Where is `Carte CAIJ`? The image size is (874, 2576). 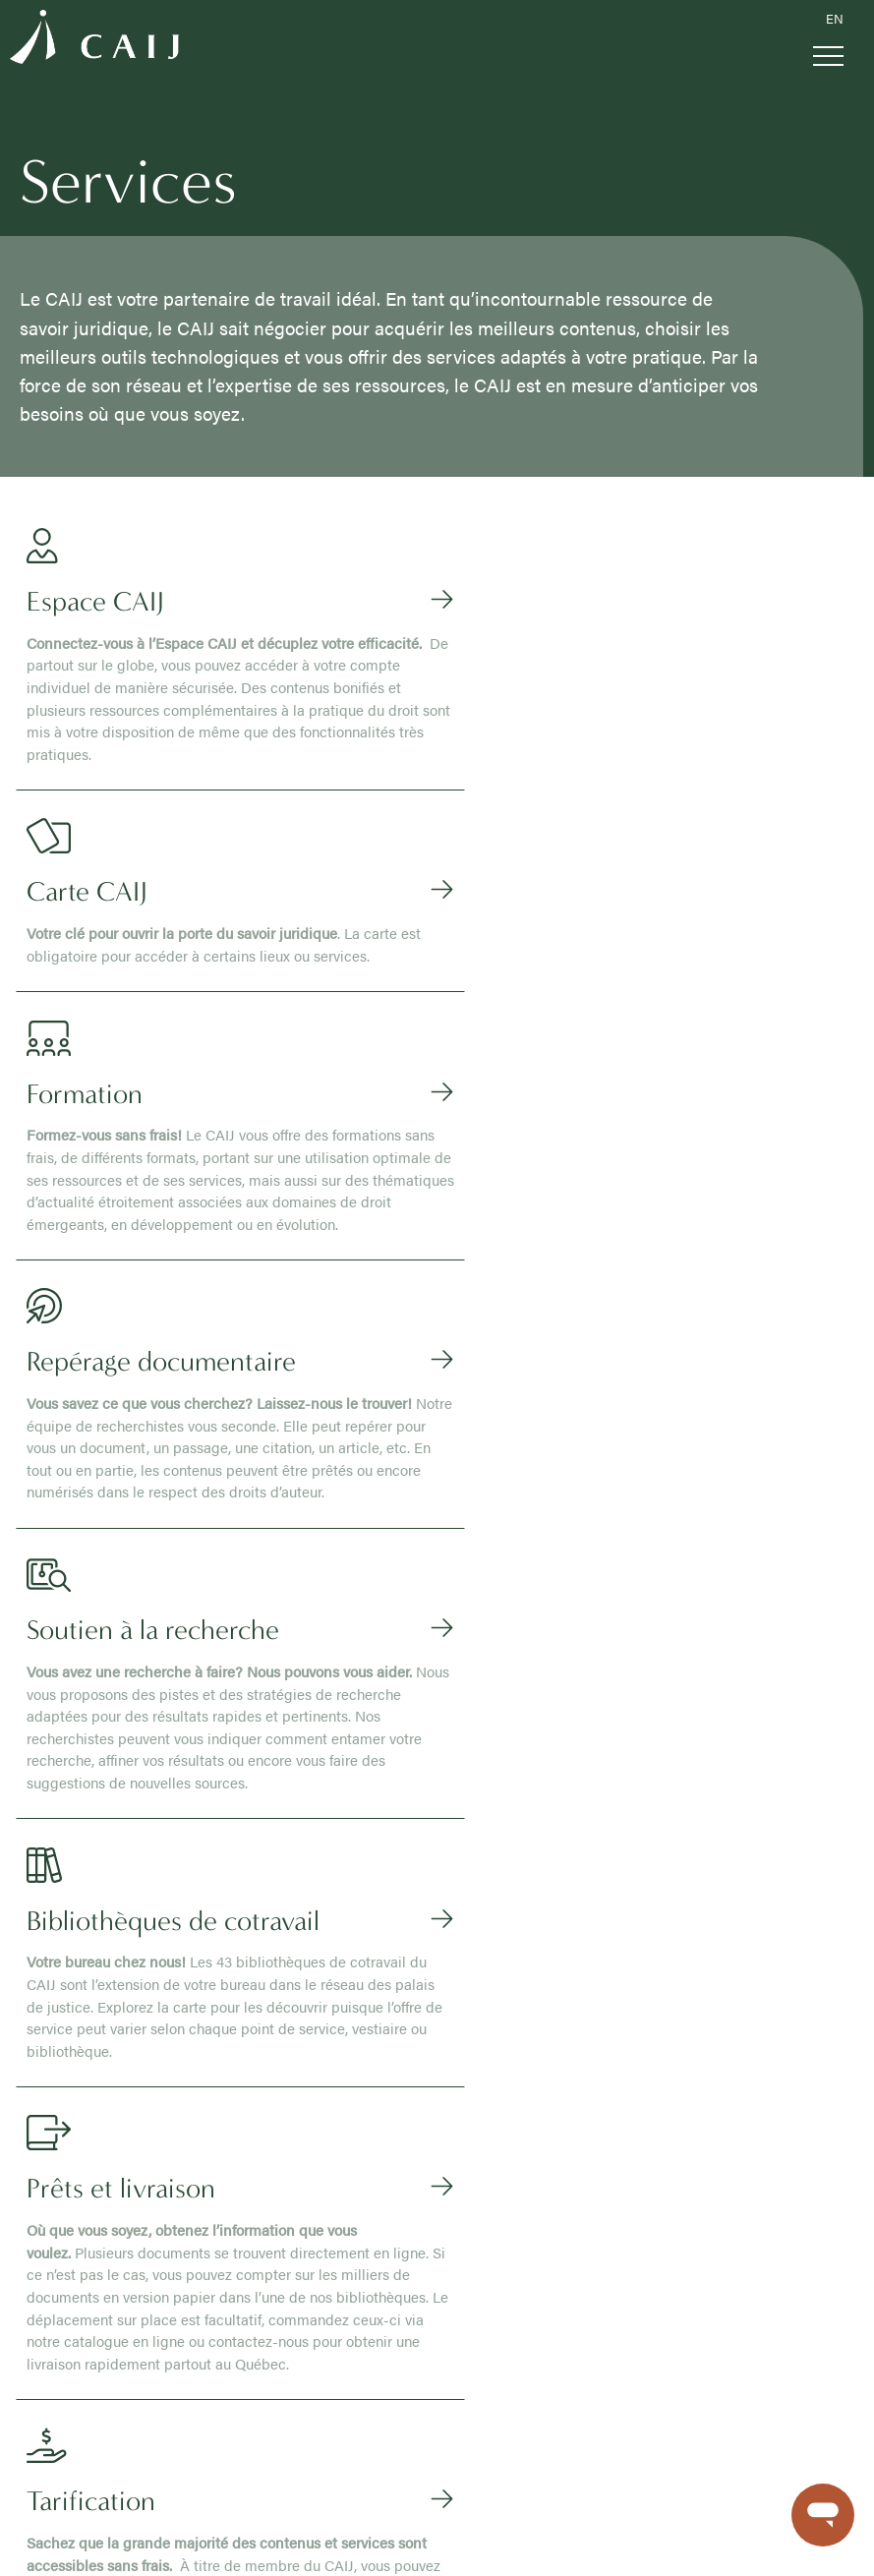 Carte CAIJ is located at coordinates (52, 2333).